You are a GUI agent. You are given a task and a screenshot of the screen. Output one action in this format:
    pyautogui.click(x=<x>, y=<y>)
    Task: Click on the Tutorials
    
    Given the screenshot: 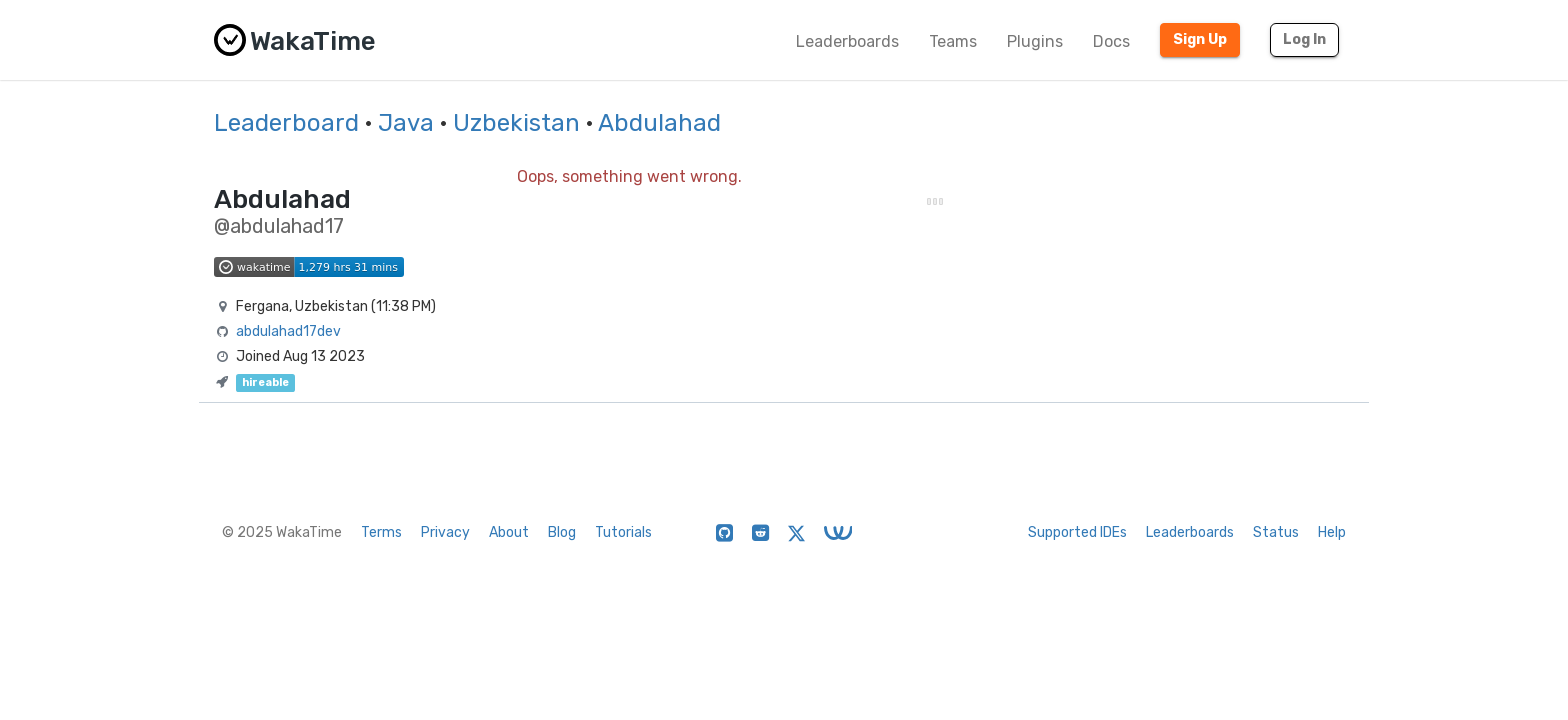 What is the action you would take?
    pyautogui.click(x=623, y=532)
    